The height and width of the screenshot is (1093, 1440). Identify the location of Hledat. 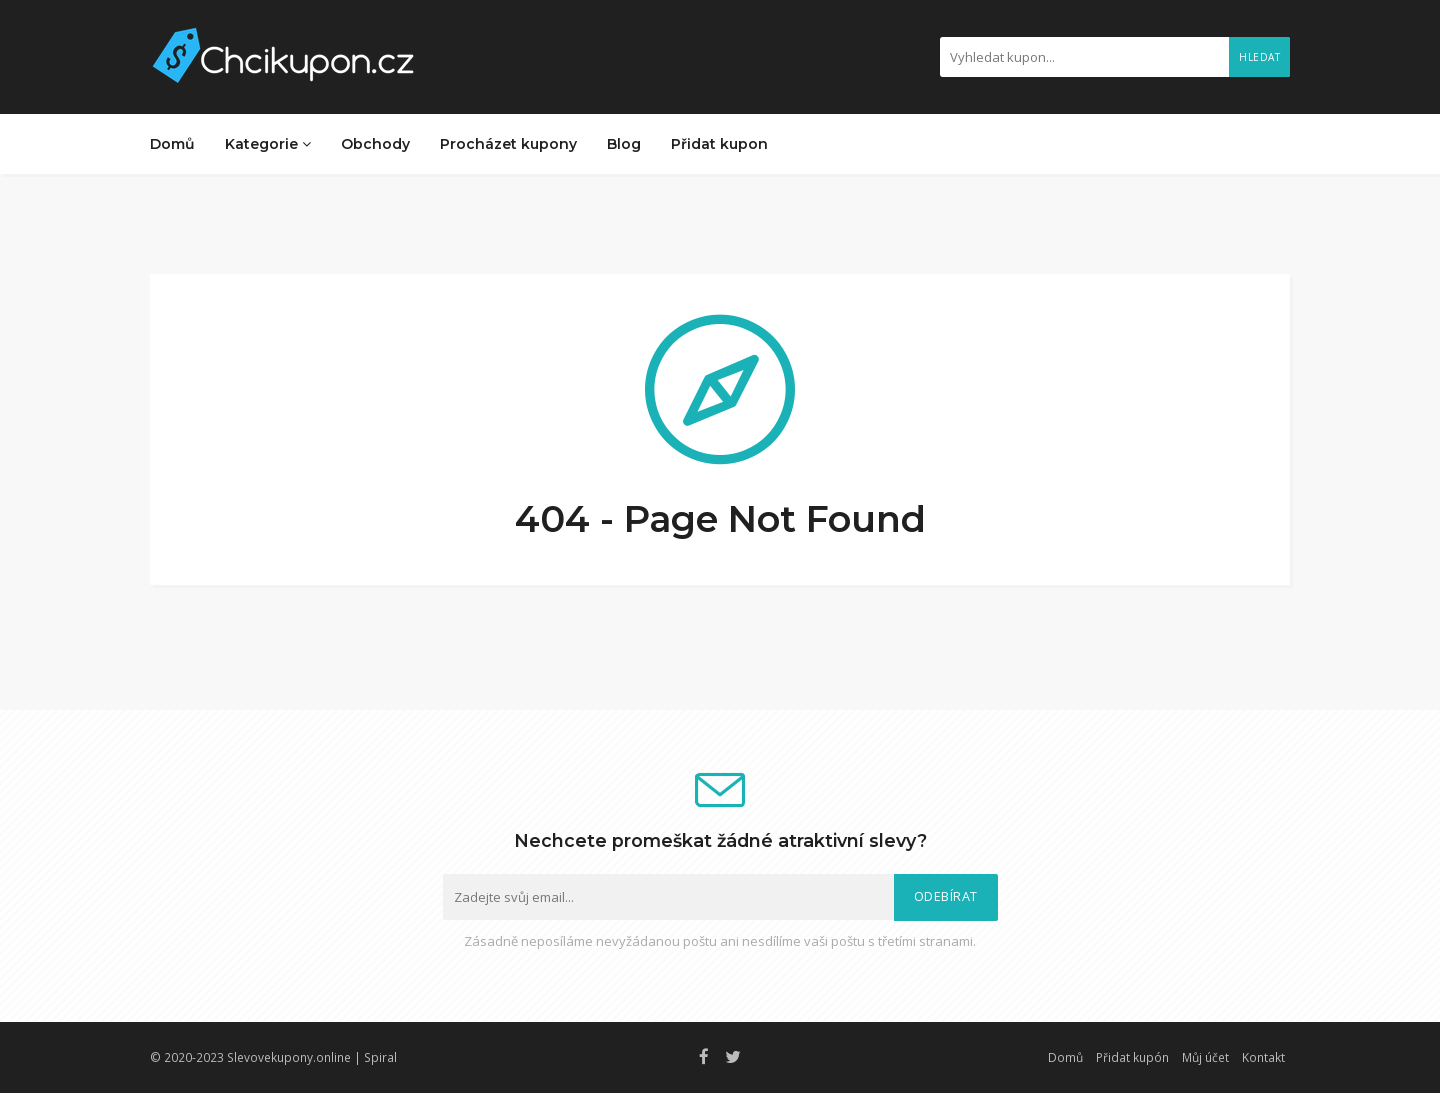
(1259, 57).